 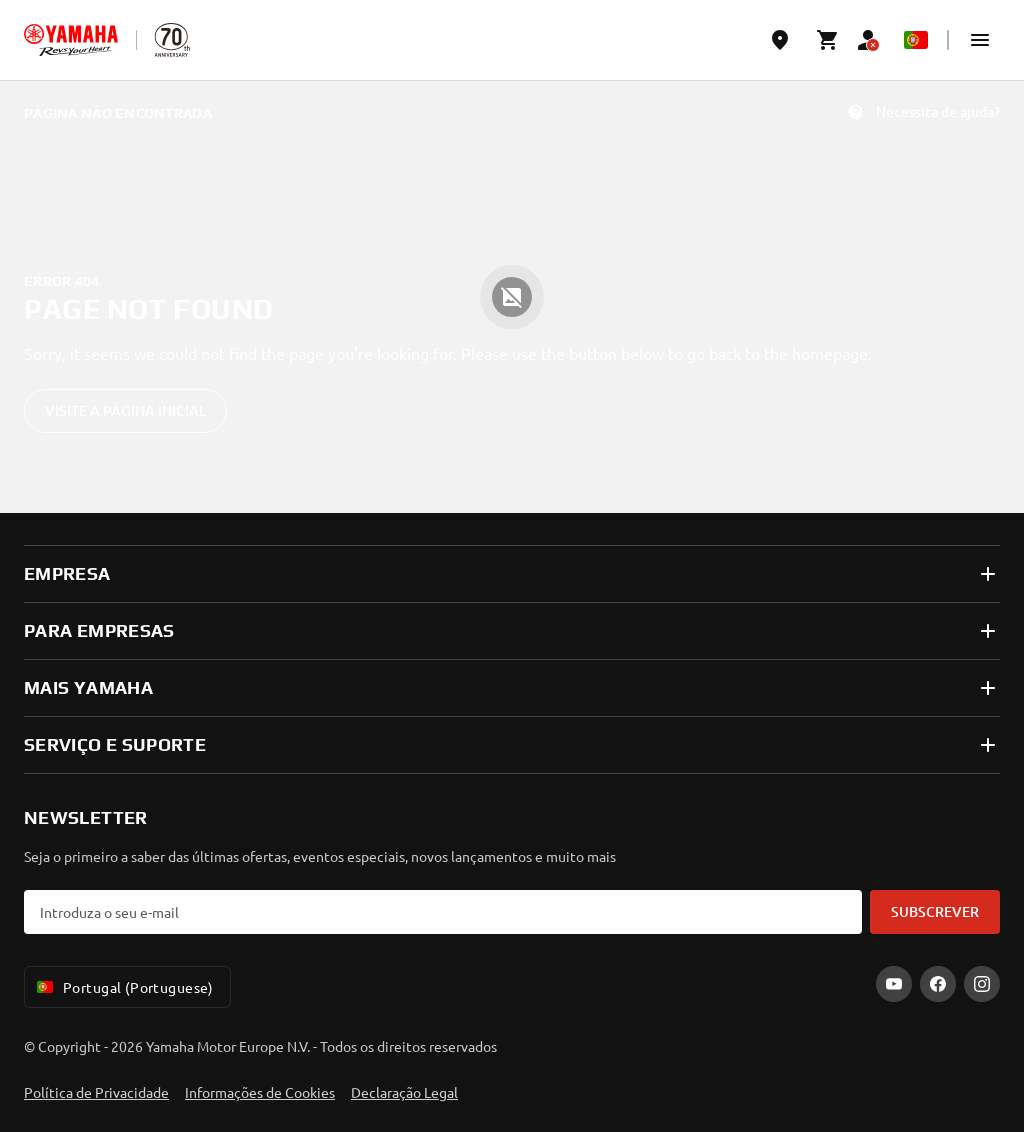 I want to click on [button], so click(x=980, y=40).